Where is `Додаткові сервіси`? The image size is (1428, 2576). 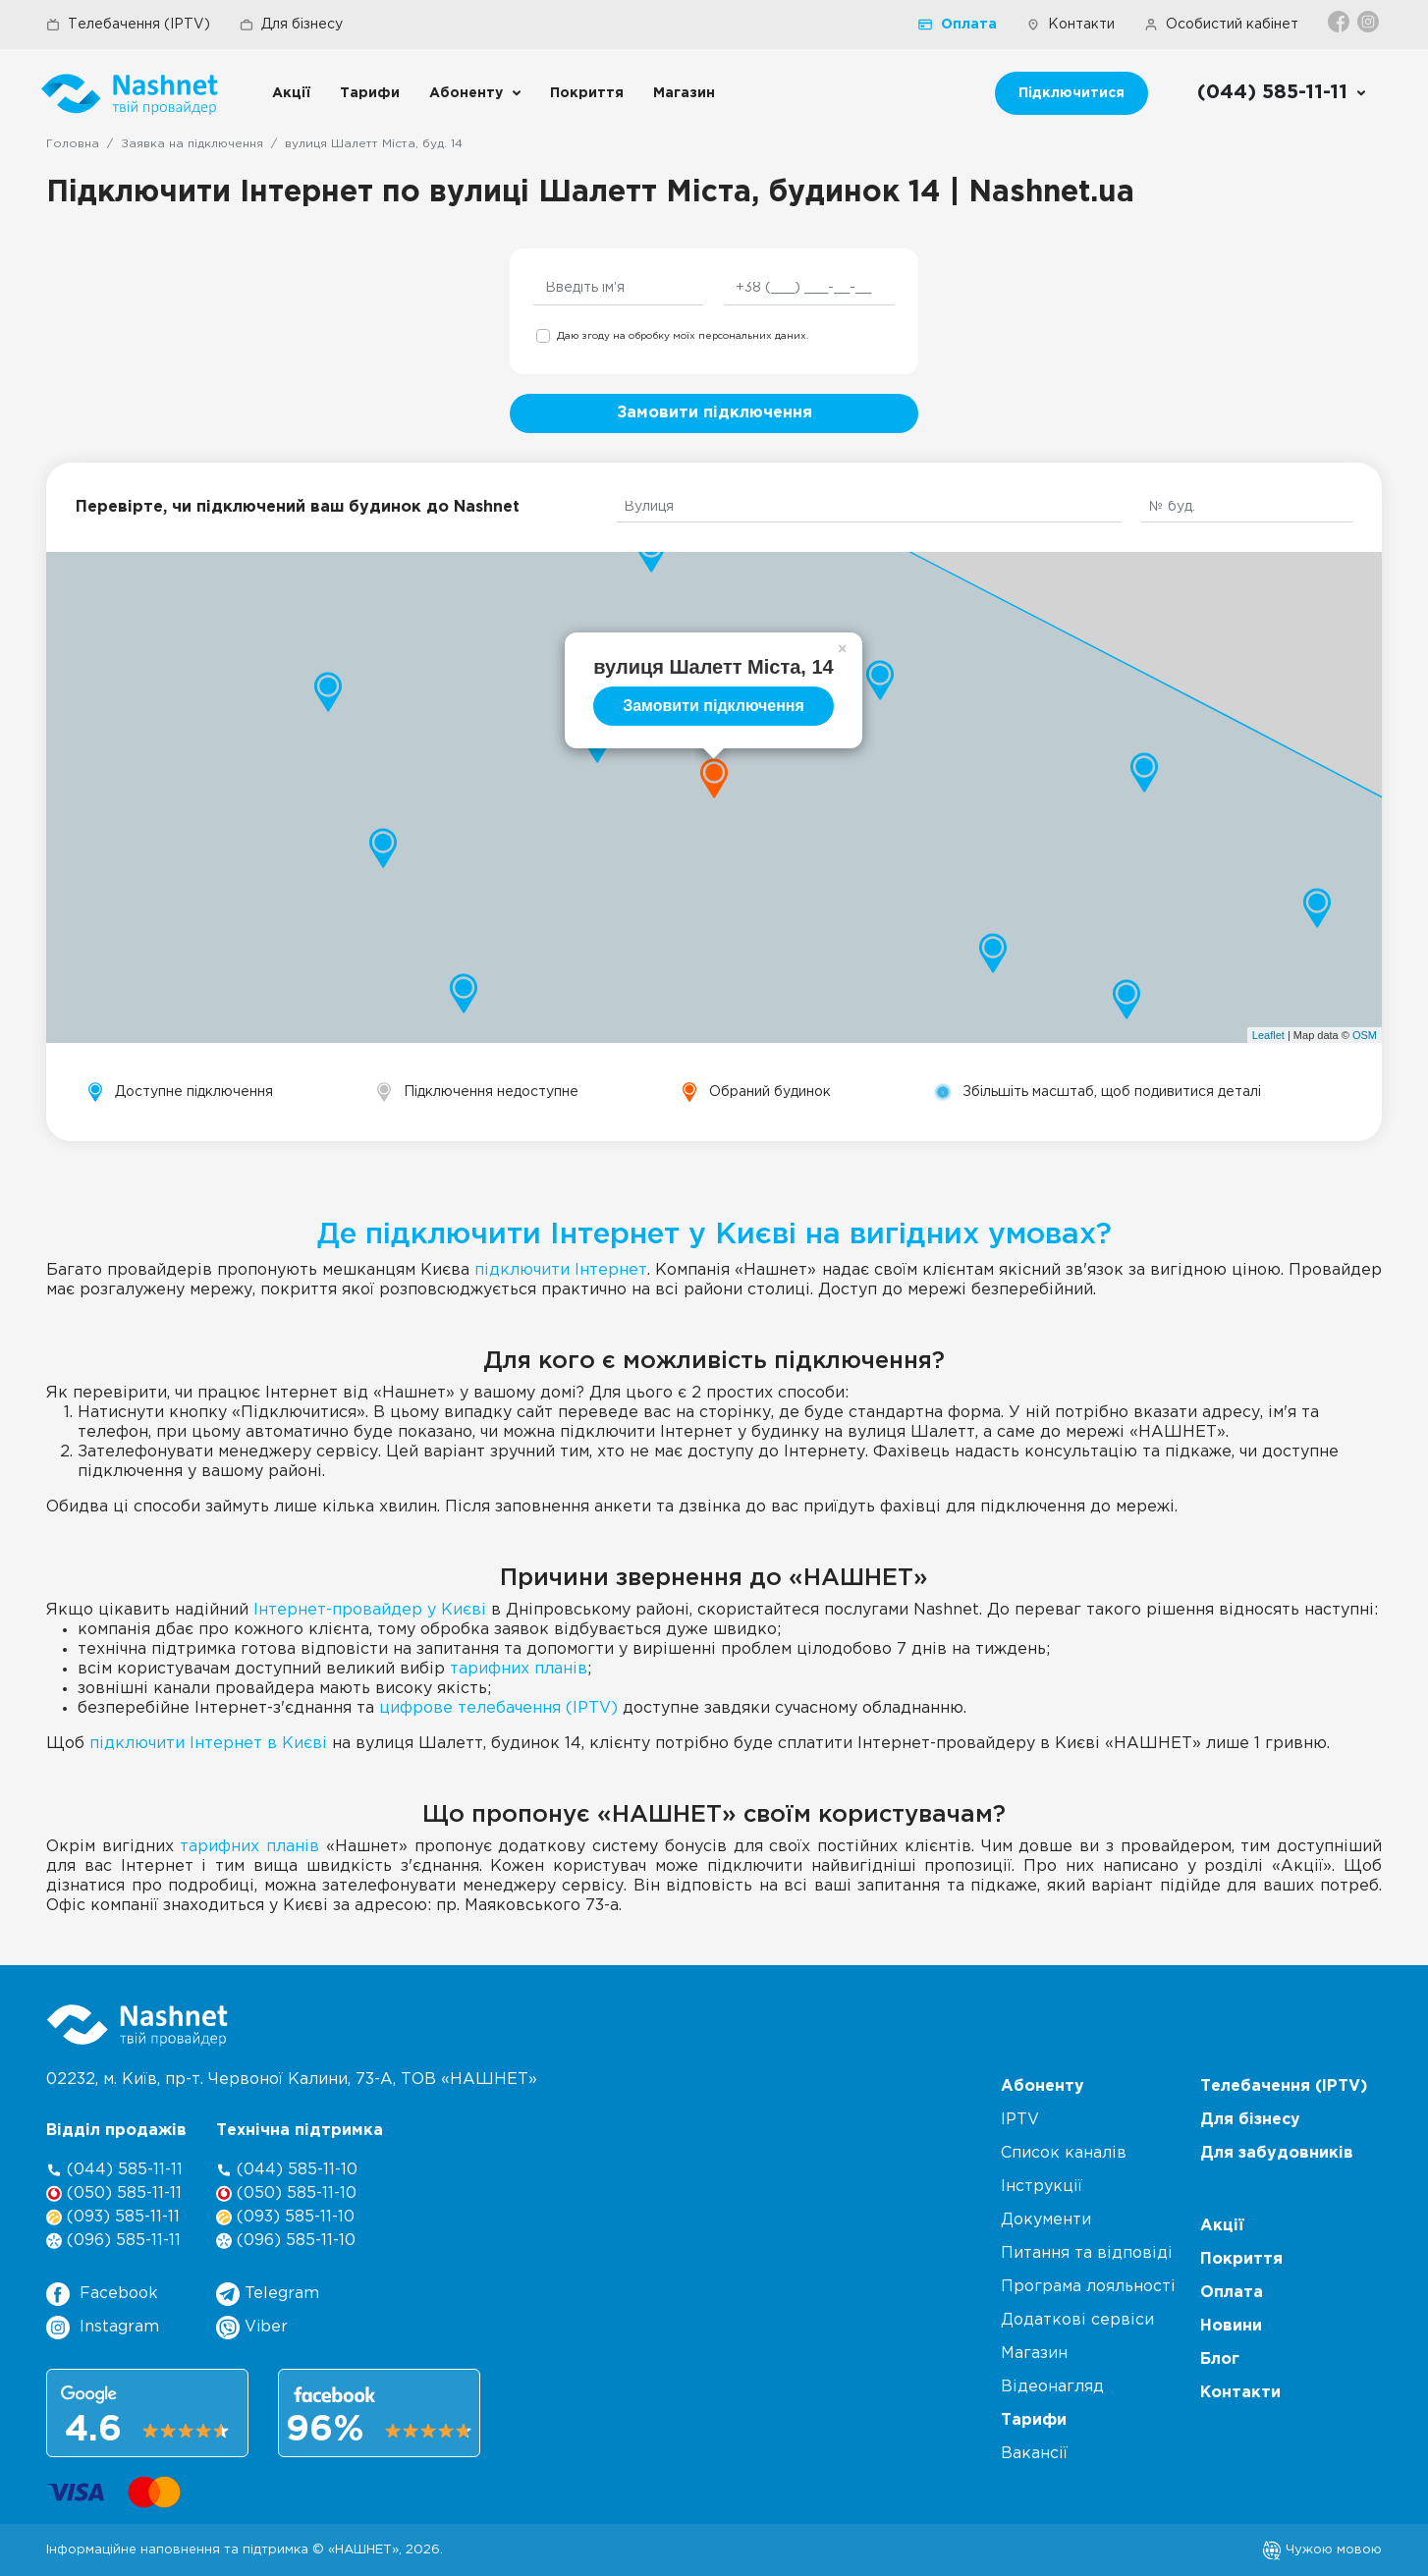 Додаткові сервіси is located at coordinates (1077, 2320).